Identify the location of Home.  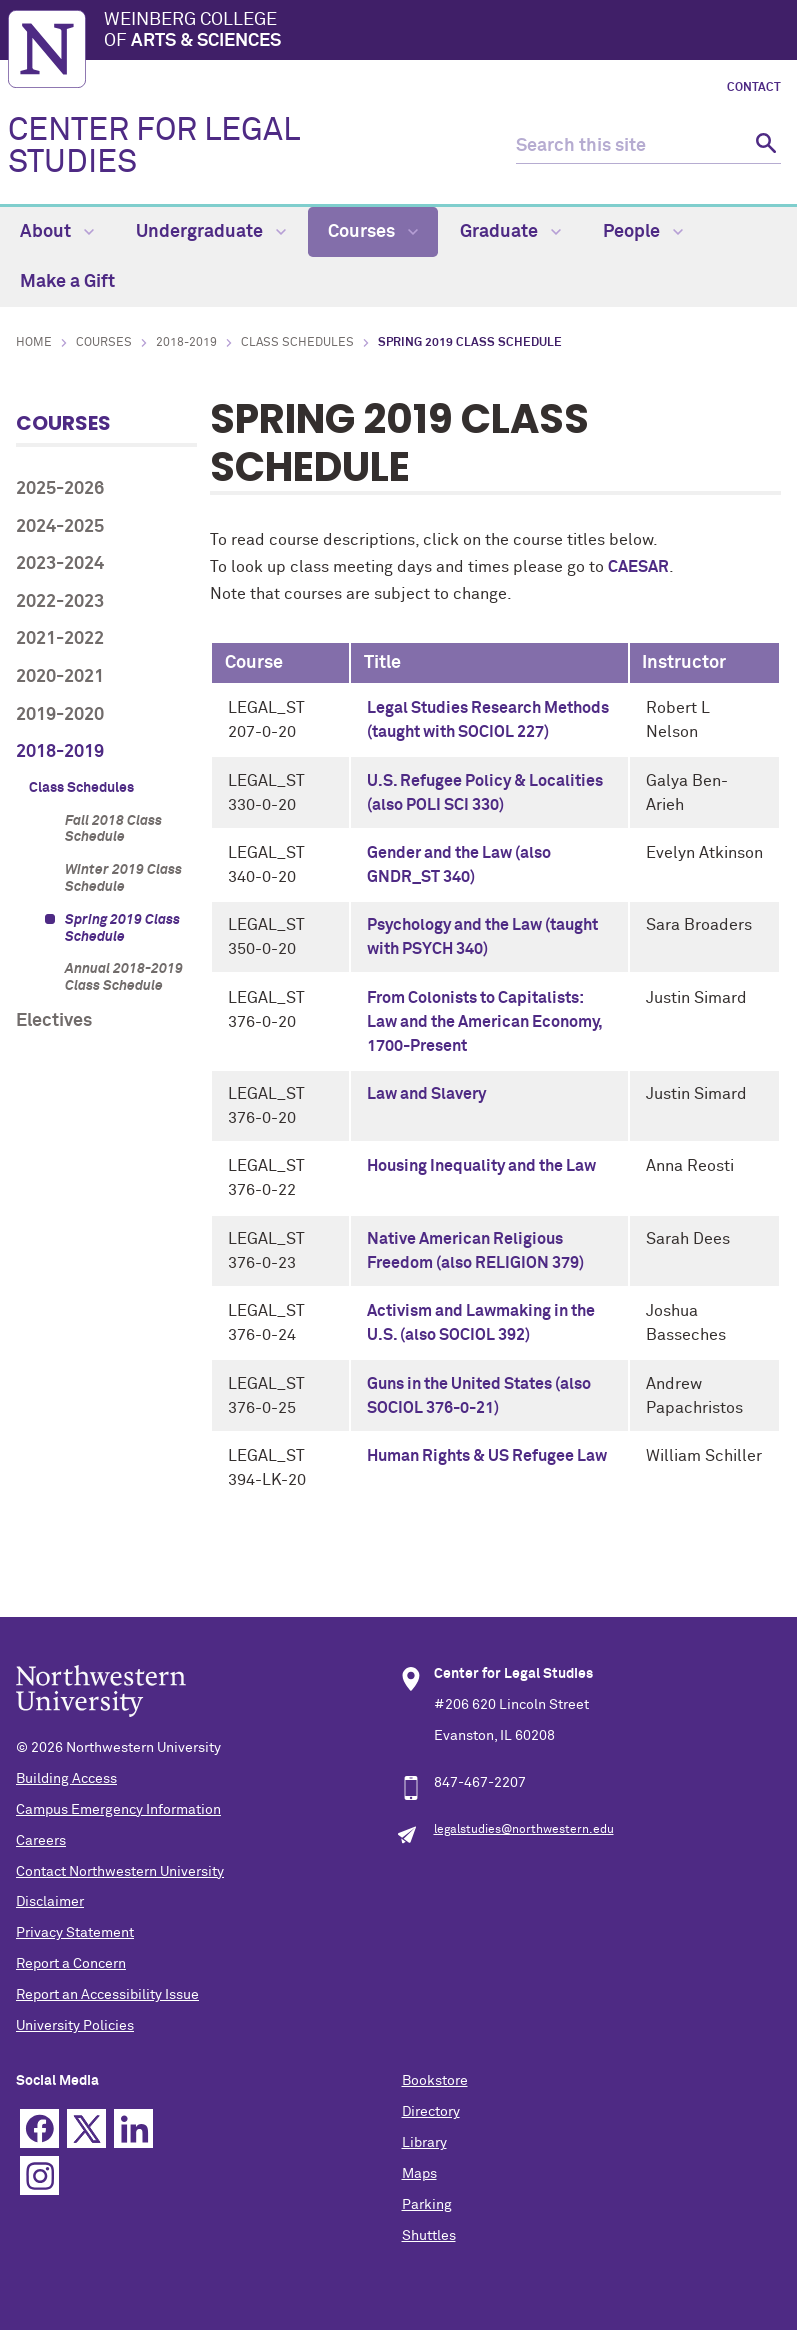
(34, 343).